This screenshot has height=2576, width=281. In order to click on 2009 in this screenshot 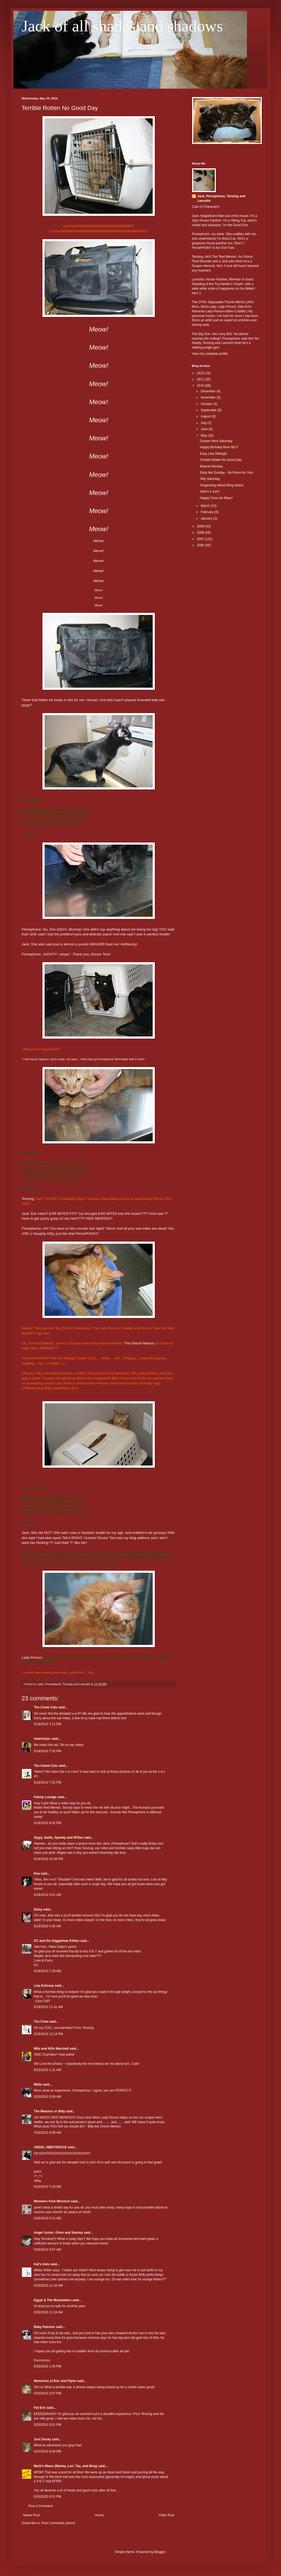, I will do `click(201, 526)`.